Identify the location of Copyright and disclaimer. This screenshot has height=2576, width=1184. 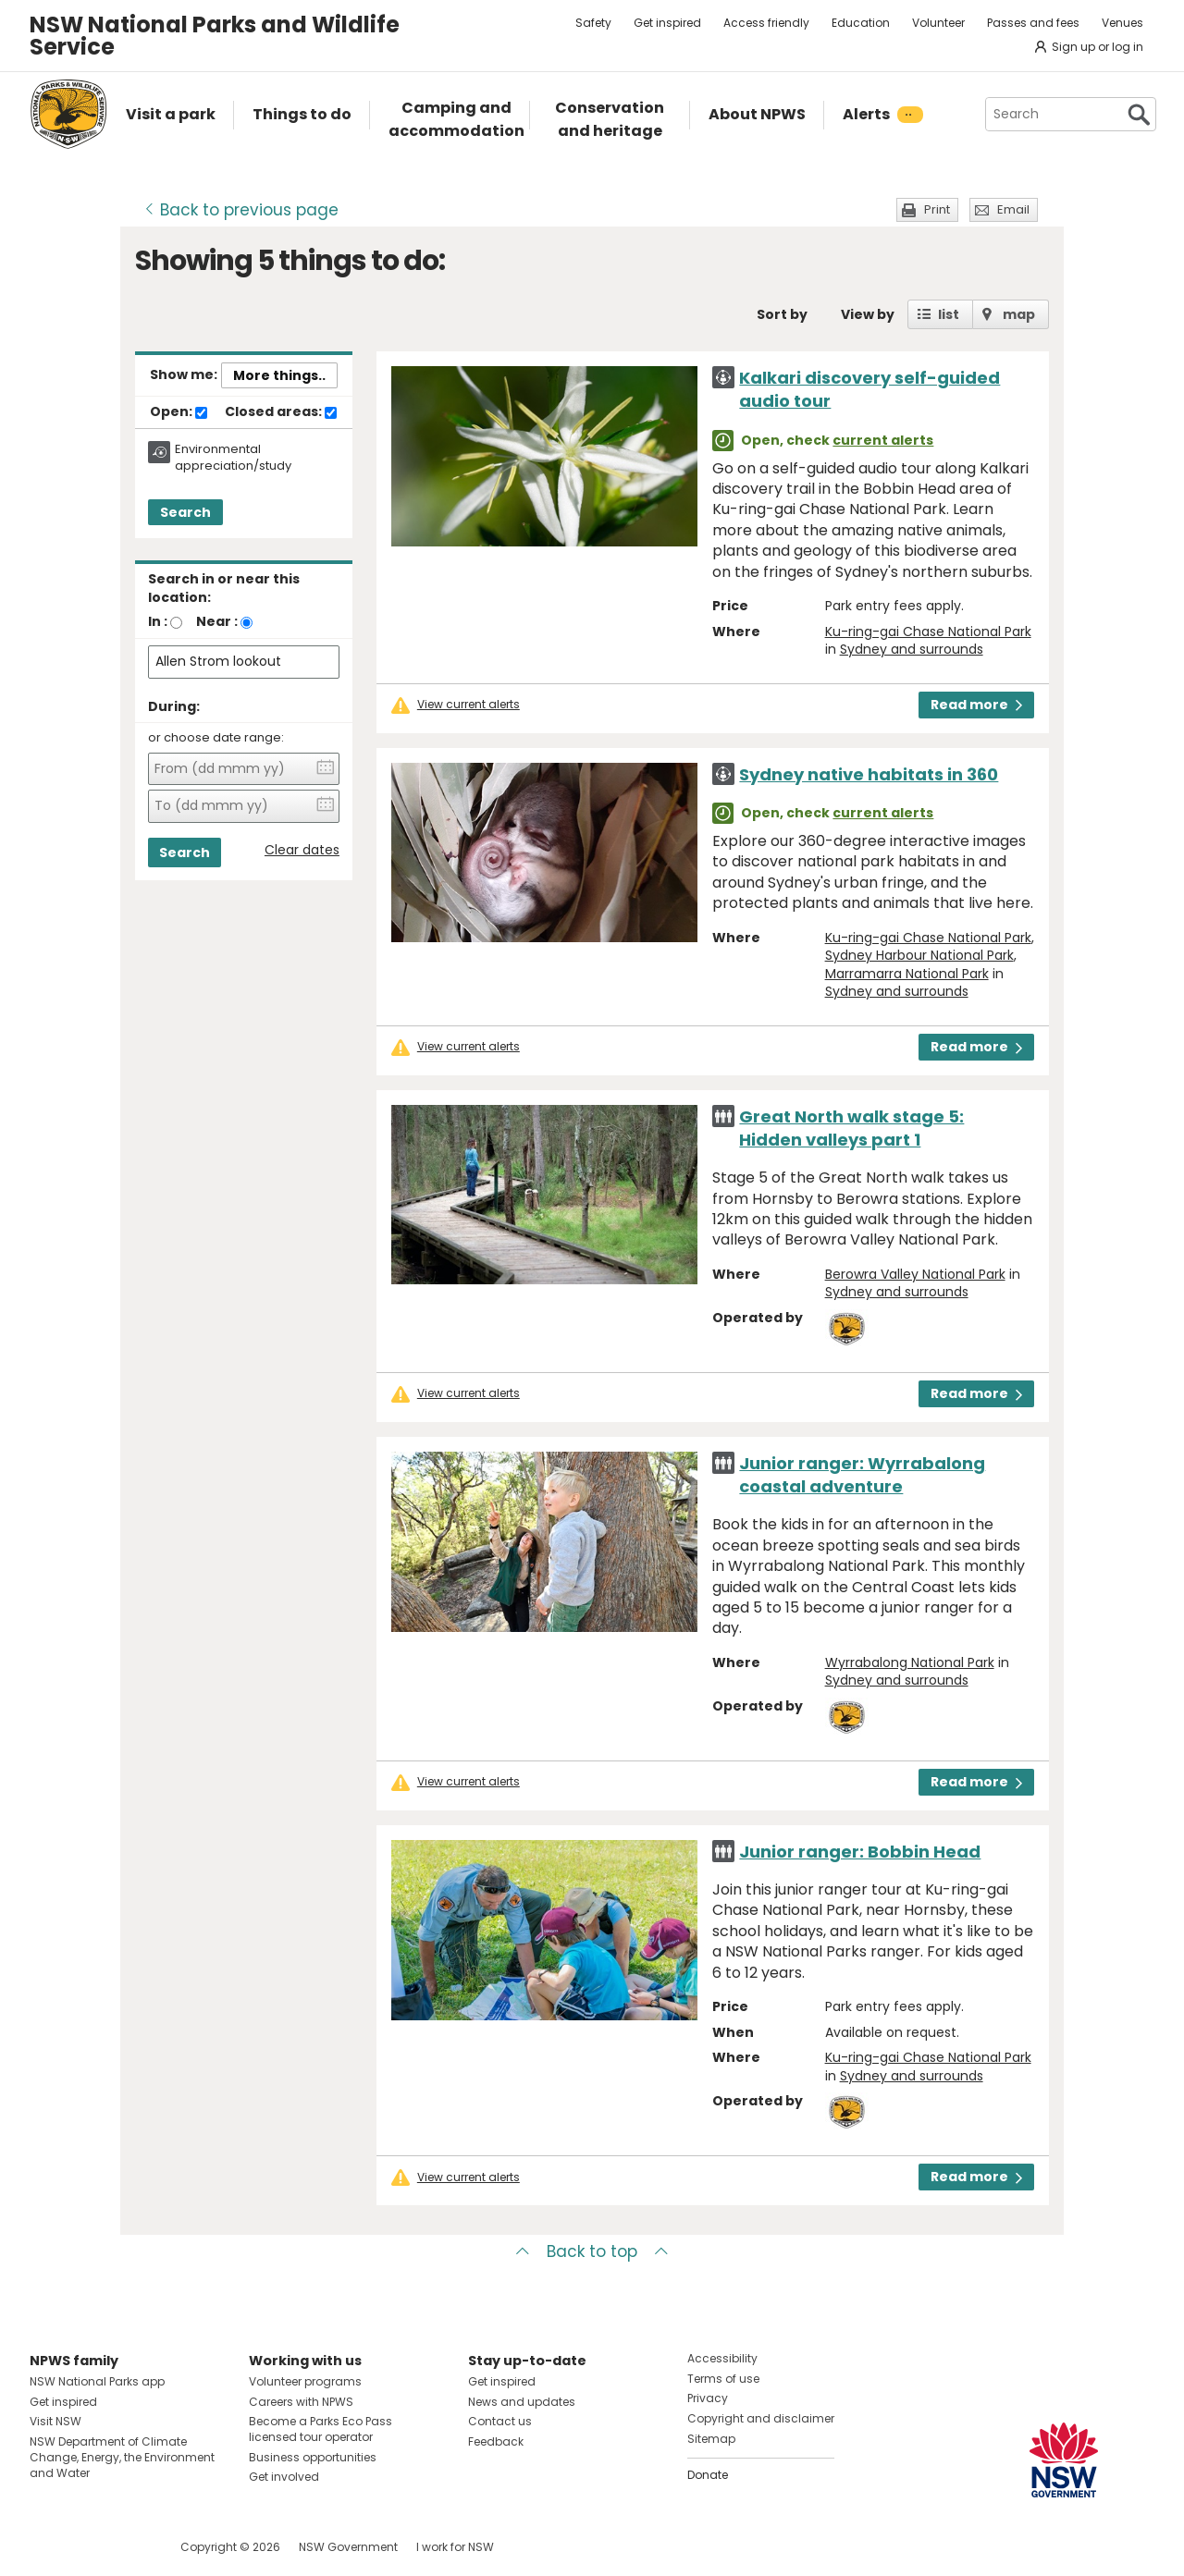
(760, 2418).